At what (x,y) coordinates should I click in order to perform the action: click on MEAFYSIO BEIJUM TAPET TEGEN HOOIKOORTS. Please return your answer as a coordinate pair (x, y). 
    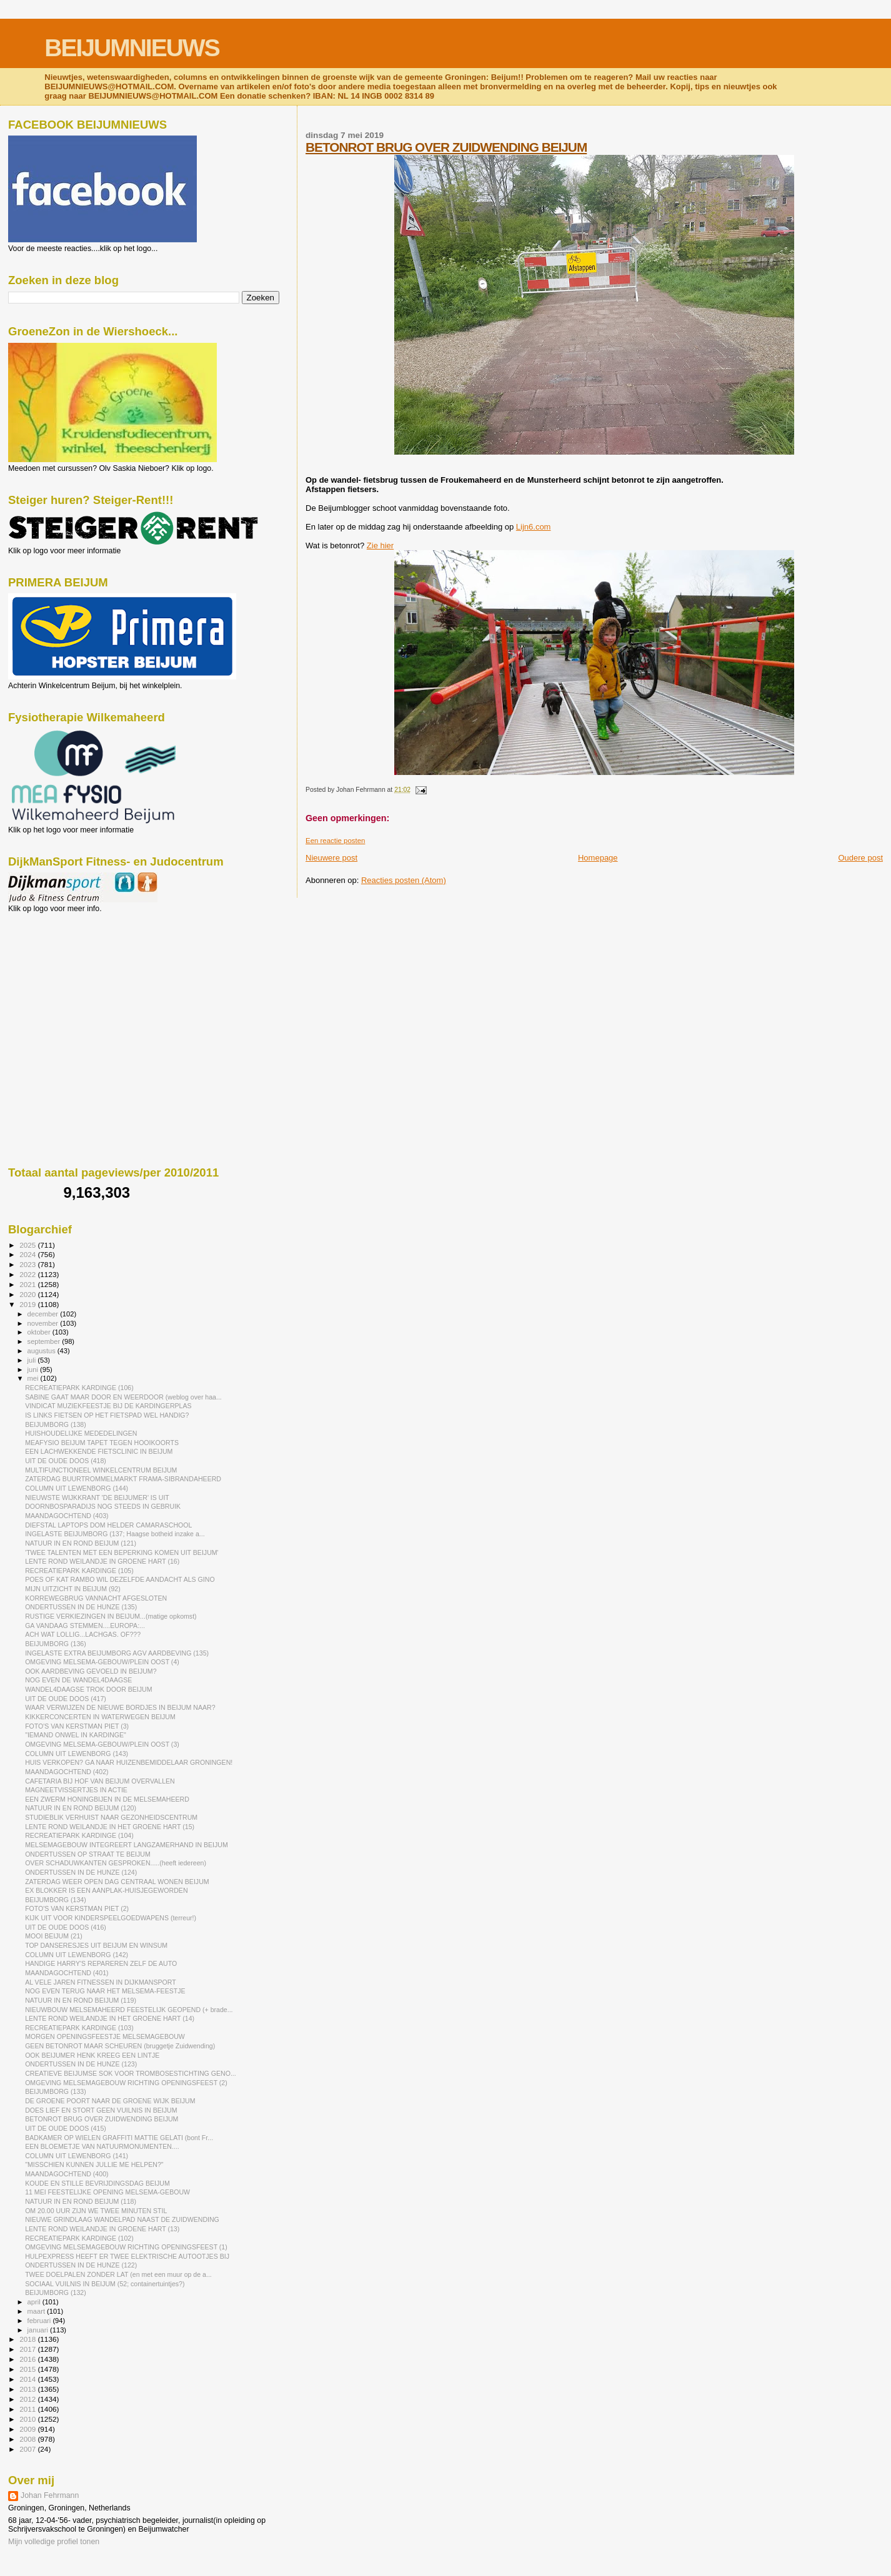
    Looking at the image, I should click on (102, 1442).